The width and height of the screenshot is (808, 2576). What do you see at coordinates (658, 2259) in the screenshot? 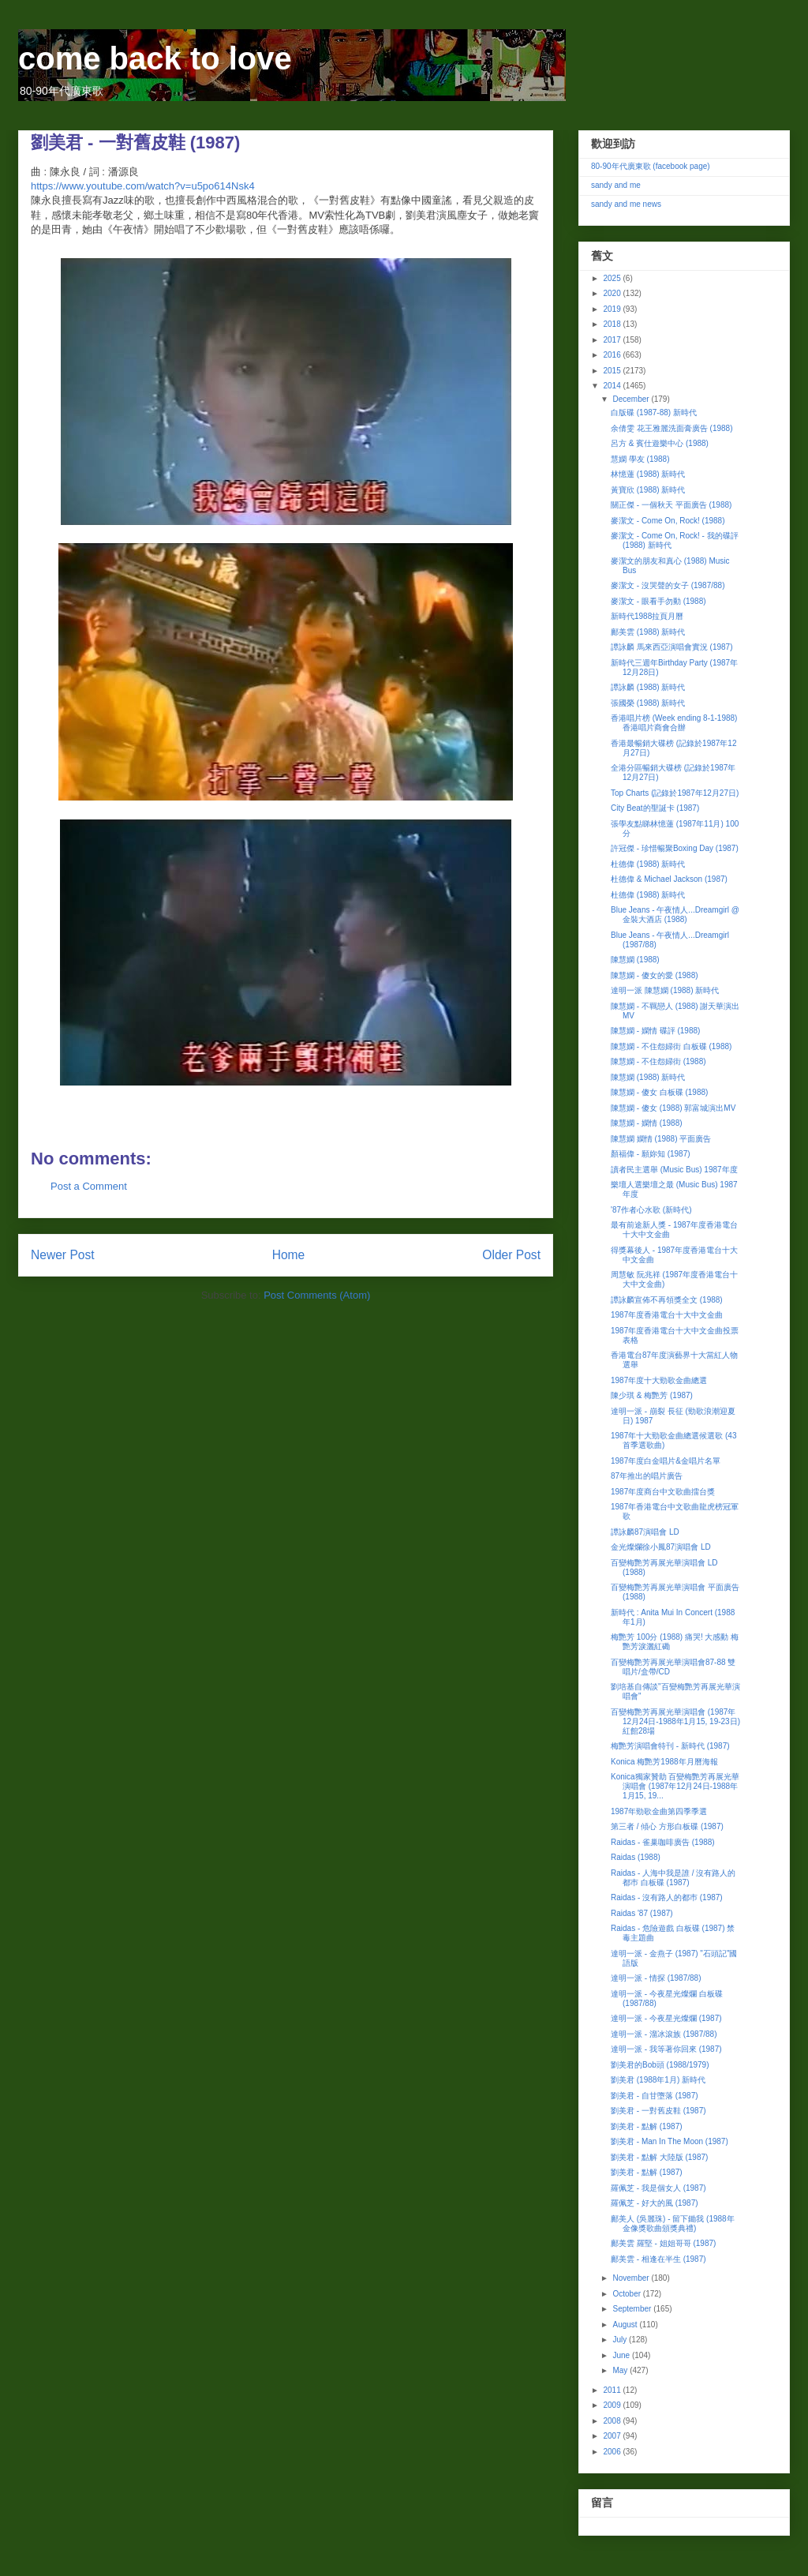
I see `鄺美雲 - 相逢在半生 (1987)` at bounding box center [658, 2259].